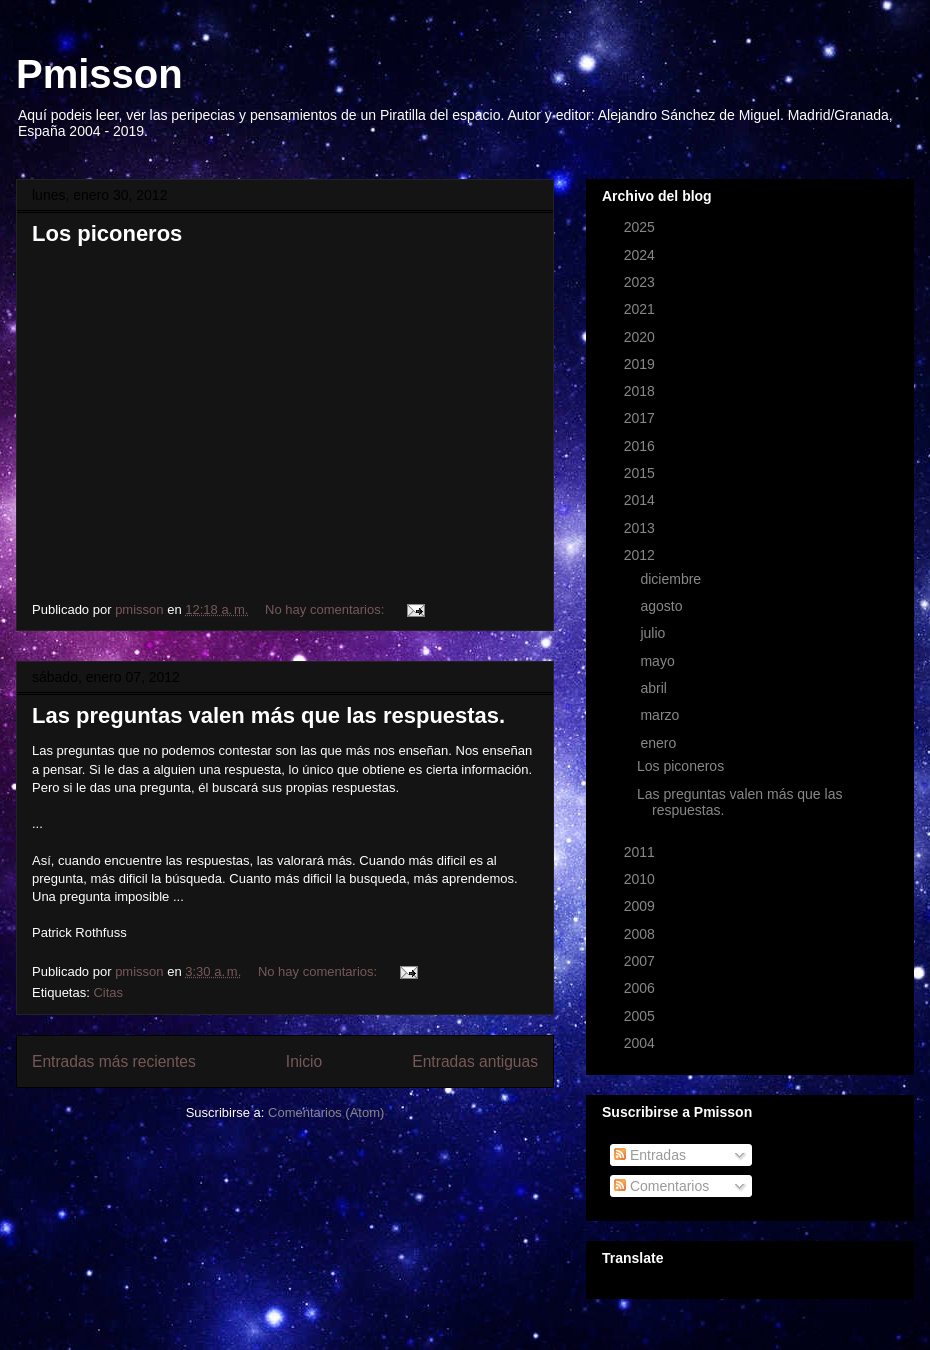 This screenshot has height=1350, width=930. I want to click on 2008, so click(641, 934).